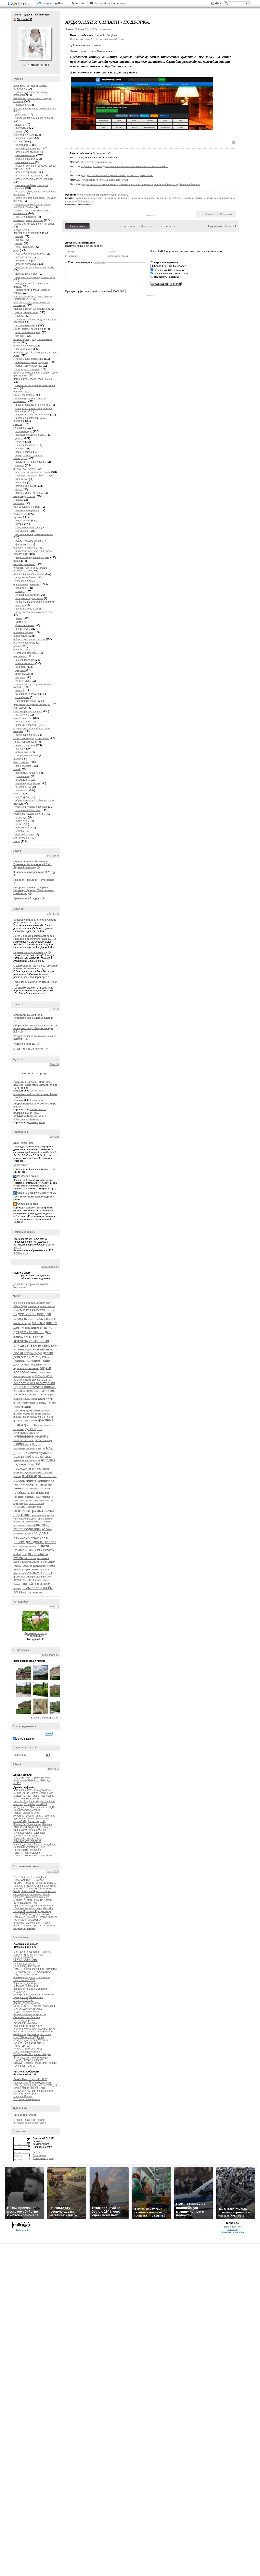 The height and width of the screenshot is (2576, 260). Describe the element at coordinates (27, 506) in the screenshot. I see `мастер-классы (не мои),` at that location.